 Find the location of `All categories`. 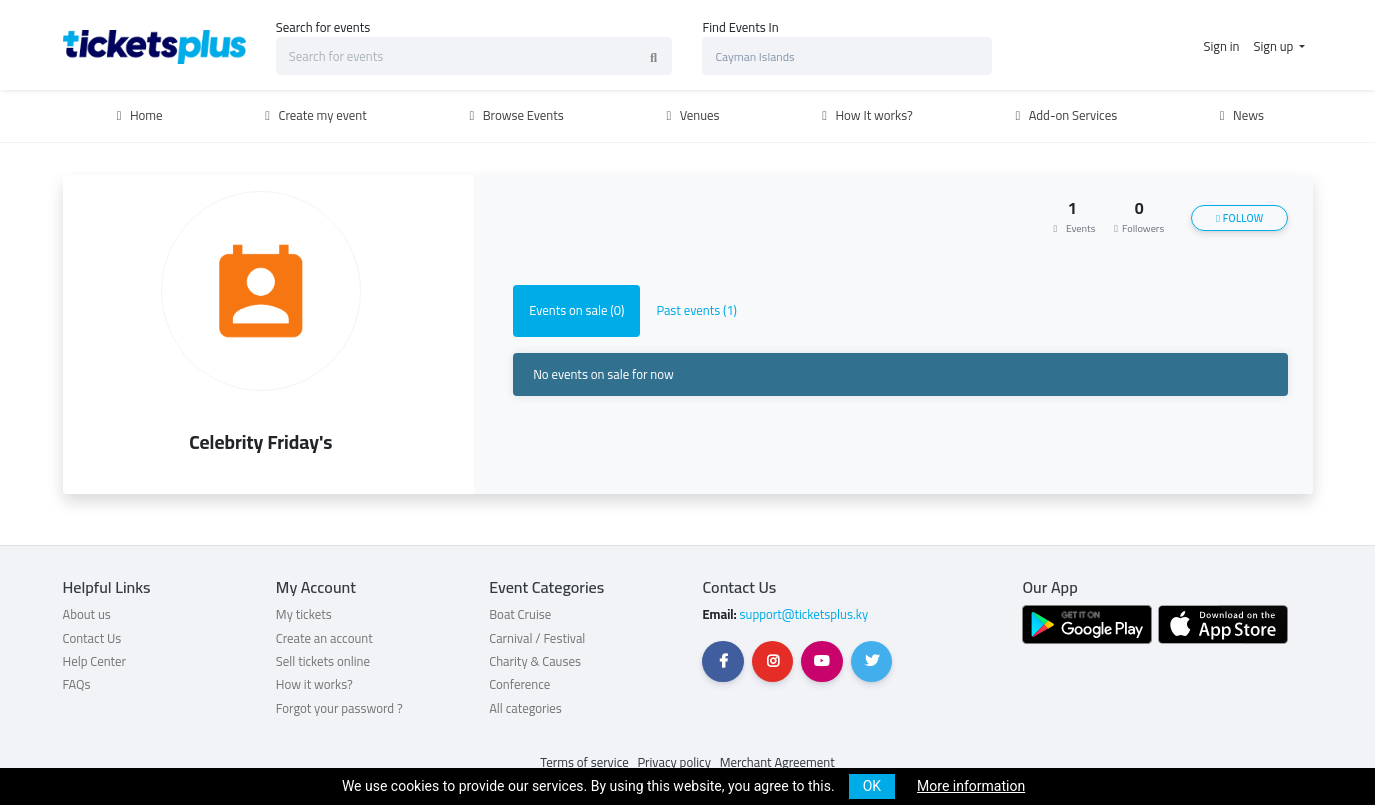

All categories is located at coordinates (525, 708).